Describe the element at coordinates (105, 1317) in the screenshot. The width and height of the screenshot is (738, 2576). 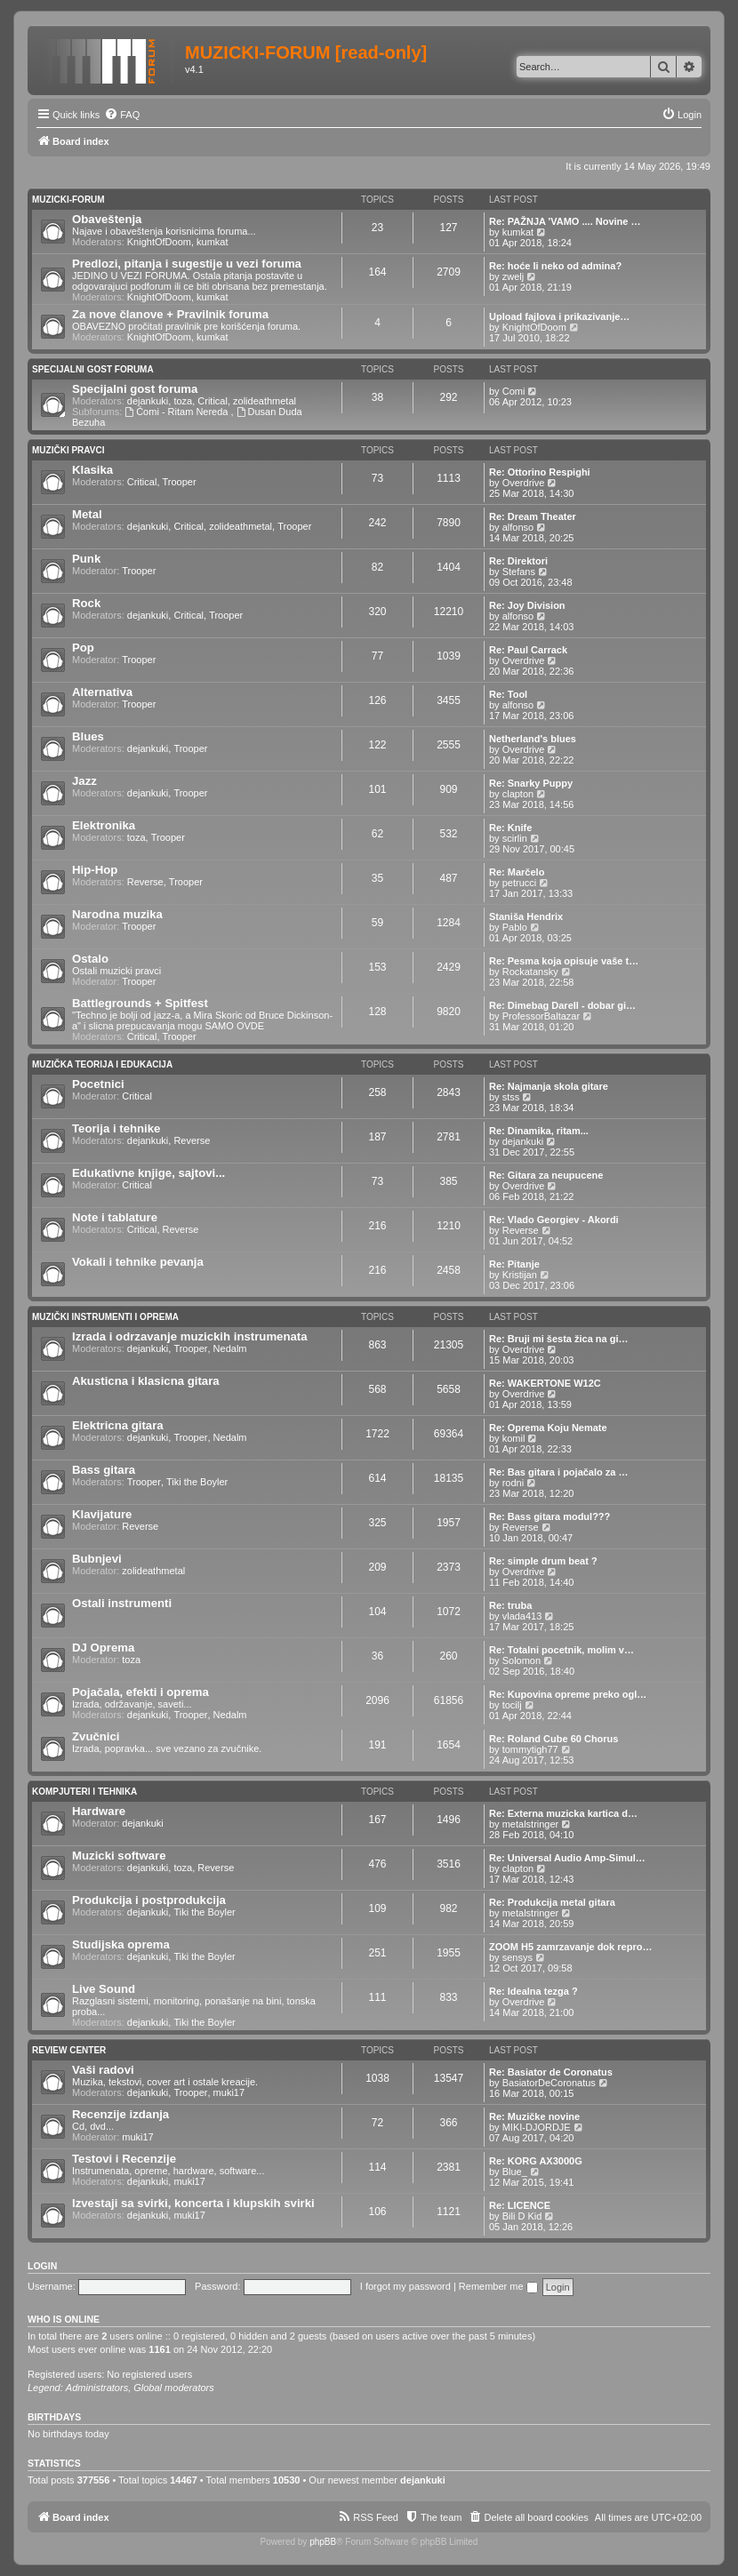
I see `Muzički Instrumenti i oprema` at that location.